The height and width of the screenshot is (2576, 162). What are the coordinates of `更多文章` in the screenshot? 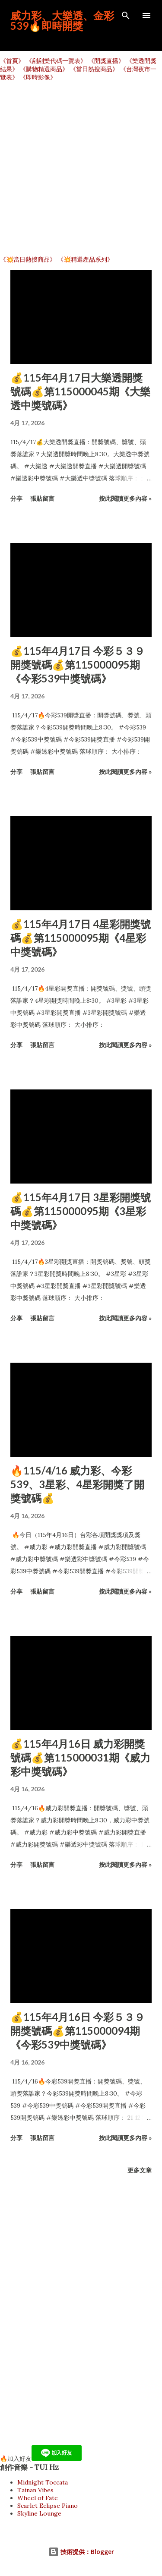 It's located at (139, 2170).